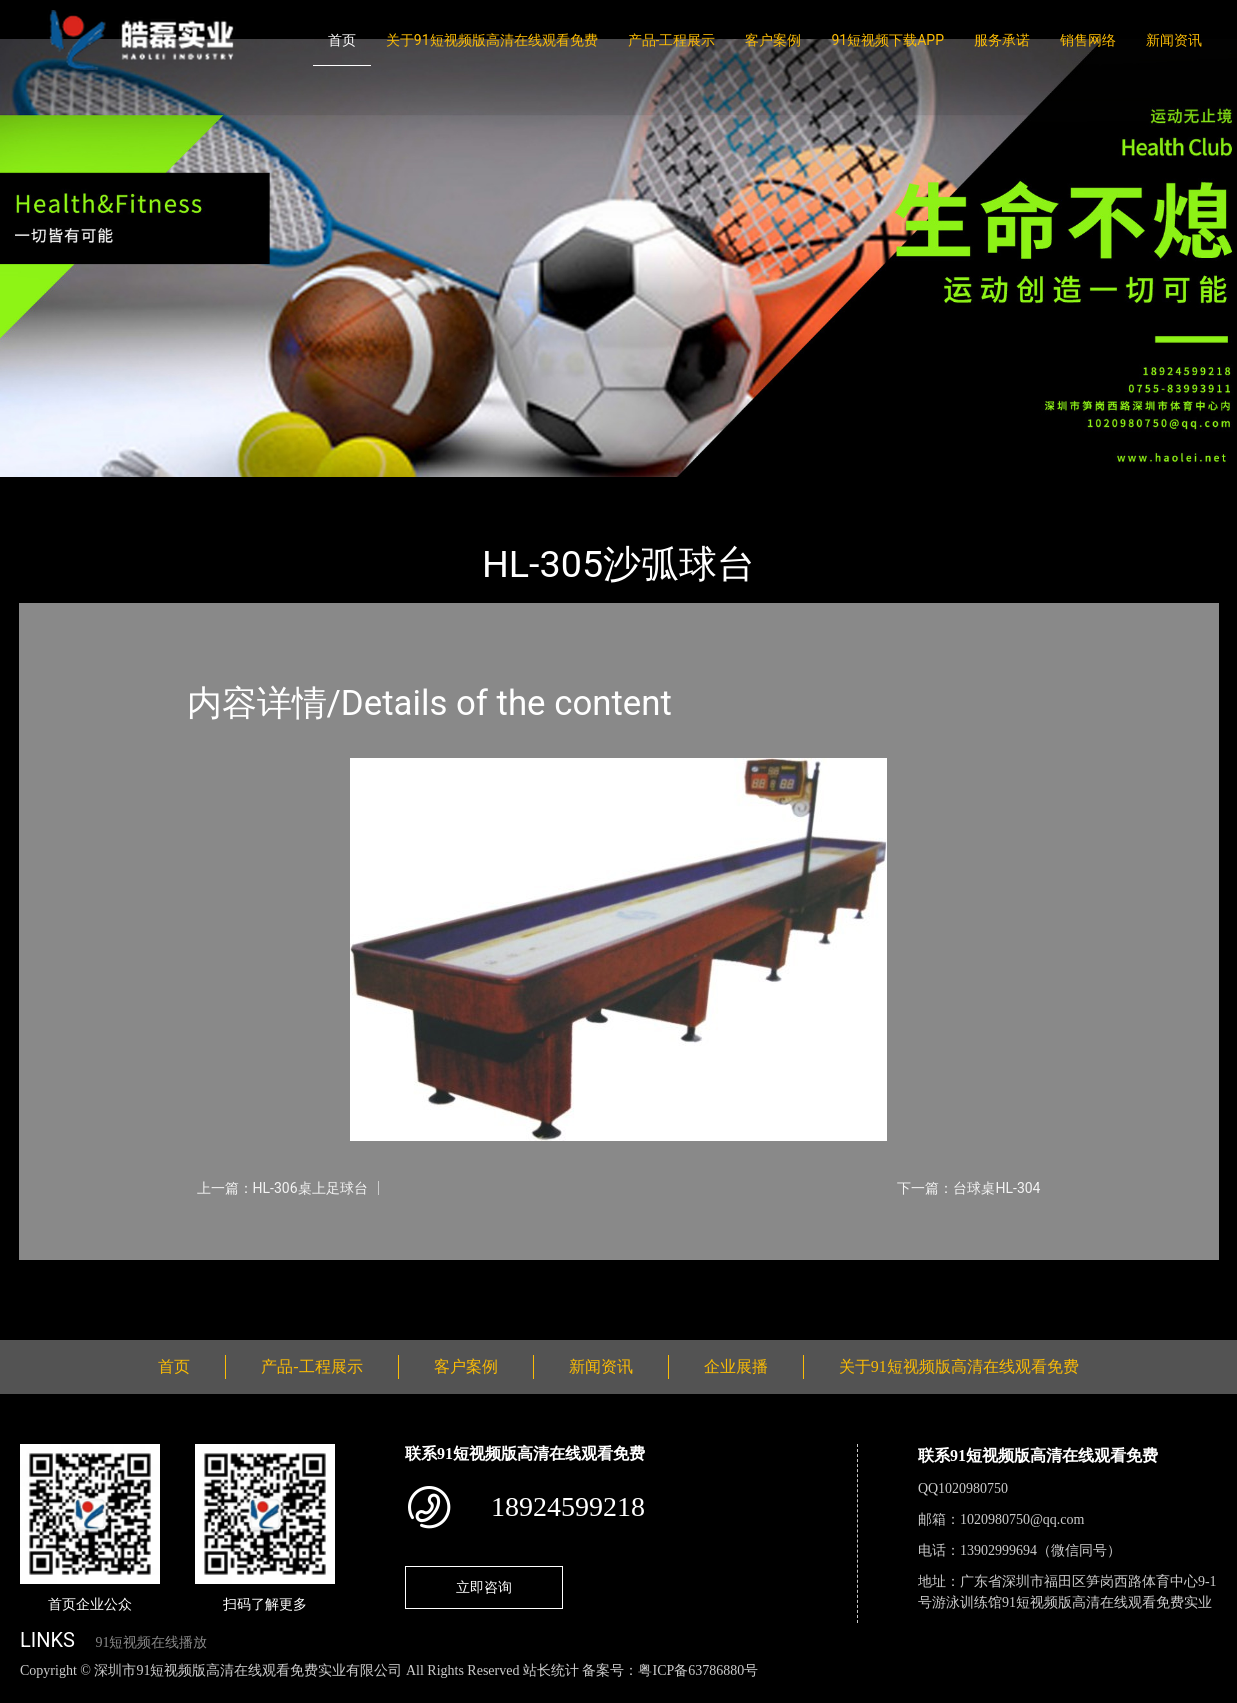 The height and width of the screenshot is (1703, 1237). I want to click on 下一篇：台球桌HL-304, so click(968, 1188).